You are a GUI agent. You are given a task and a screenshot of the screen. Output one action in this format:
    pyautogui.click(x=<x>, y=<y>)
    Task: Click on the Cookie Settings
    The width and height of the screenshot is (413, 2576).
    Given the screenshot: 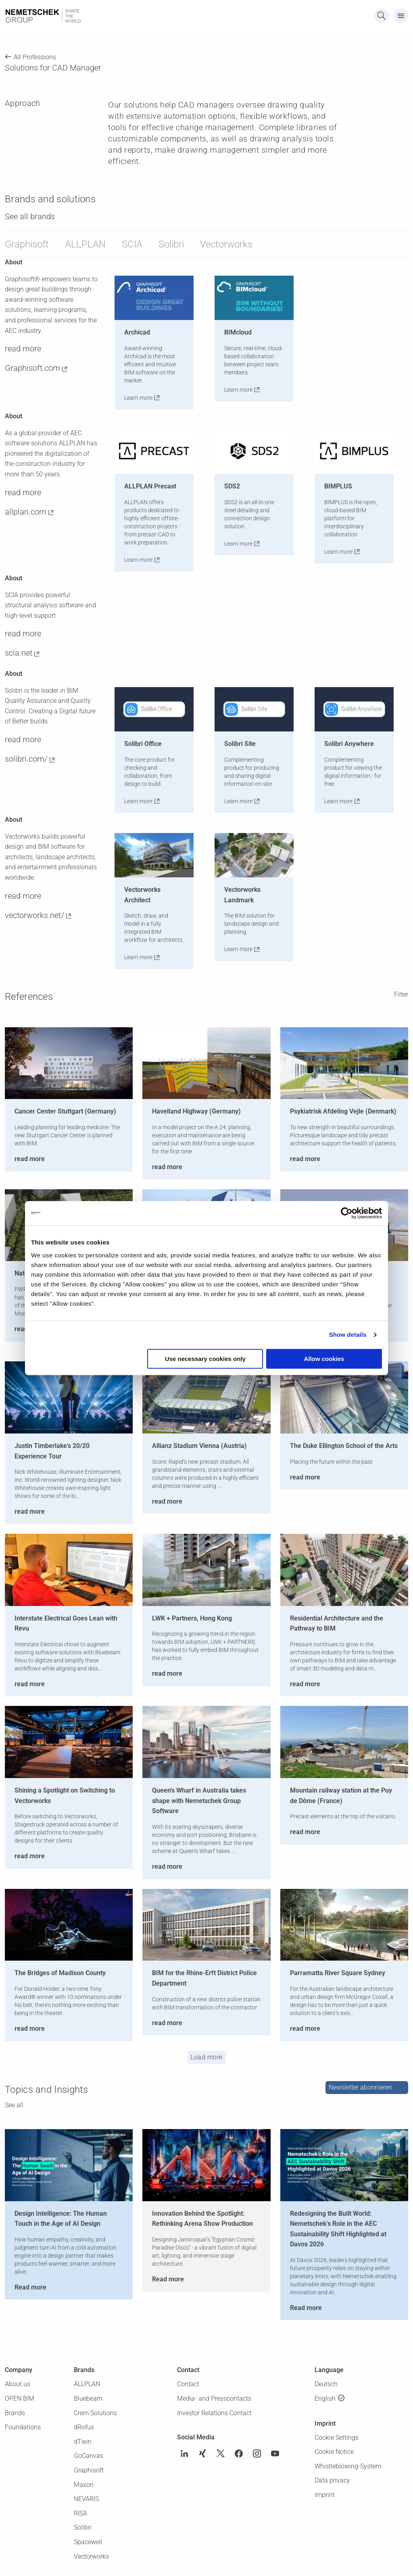 What is the action you would take?
    pyautogui.click(x=337, y=2437)
    